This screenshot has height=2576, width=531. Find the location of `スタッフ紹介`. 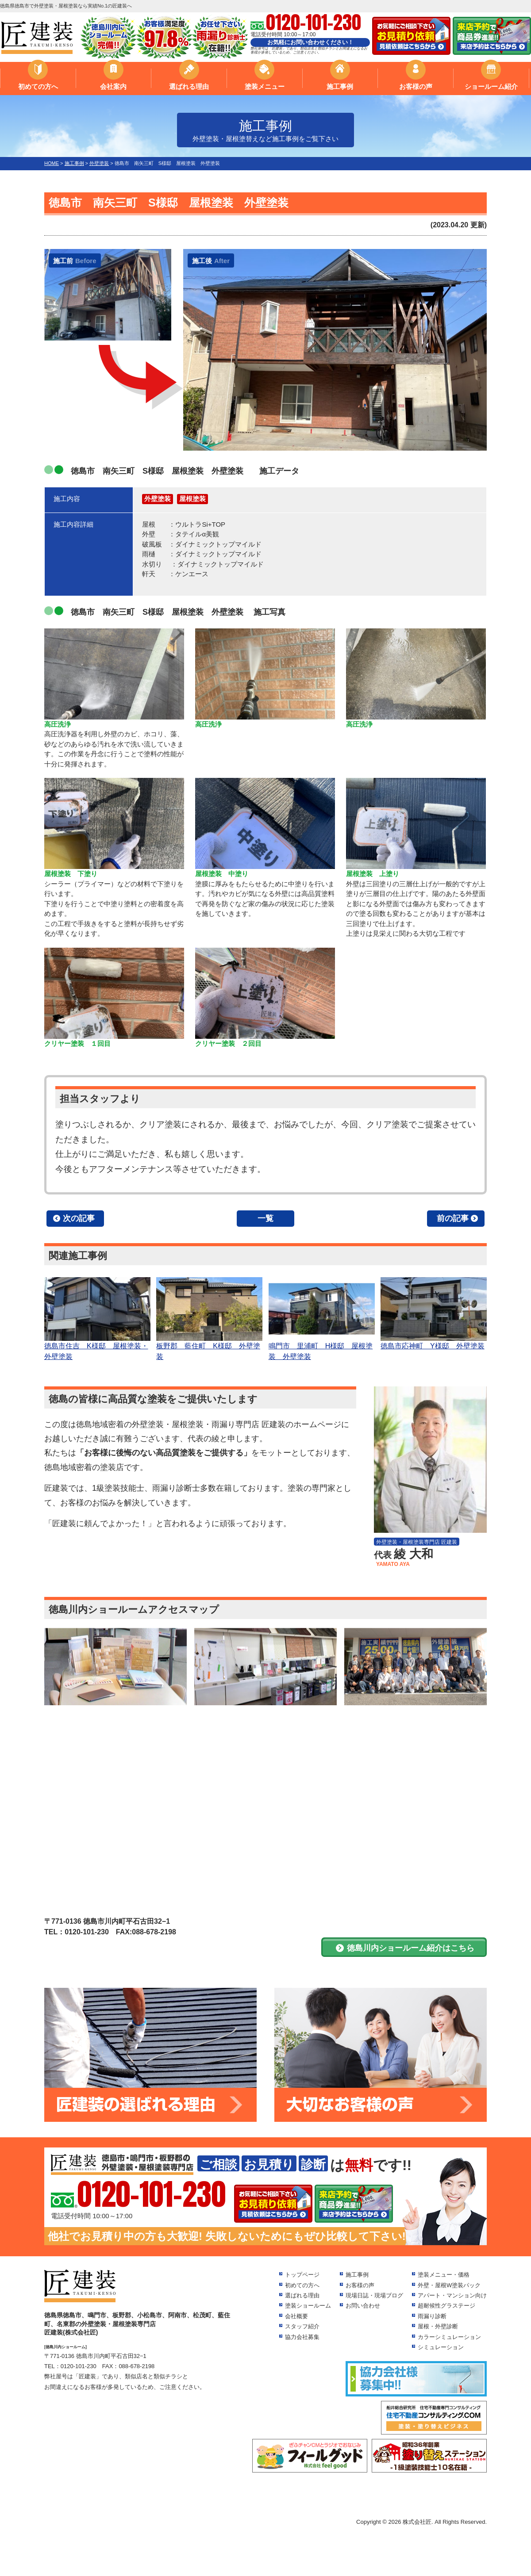

スタッフ紹介 is located at coordinates (302, 2326).